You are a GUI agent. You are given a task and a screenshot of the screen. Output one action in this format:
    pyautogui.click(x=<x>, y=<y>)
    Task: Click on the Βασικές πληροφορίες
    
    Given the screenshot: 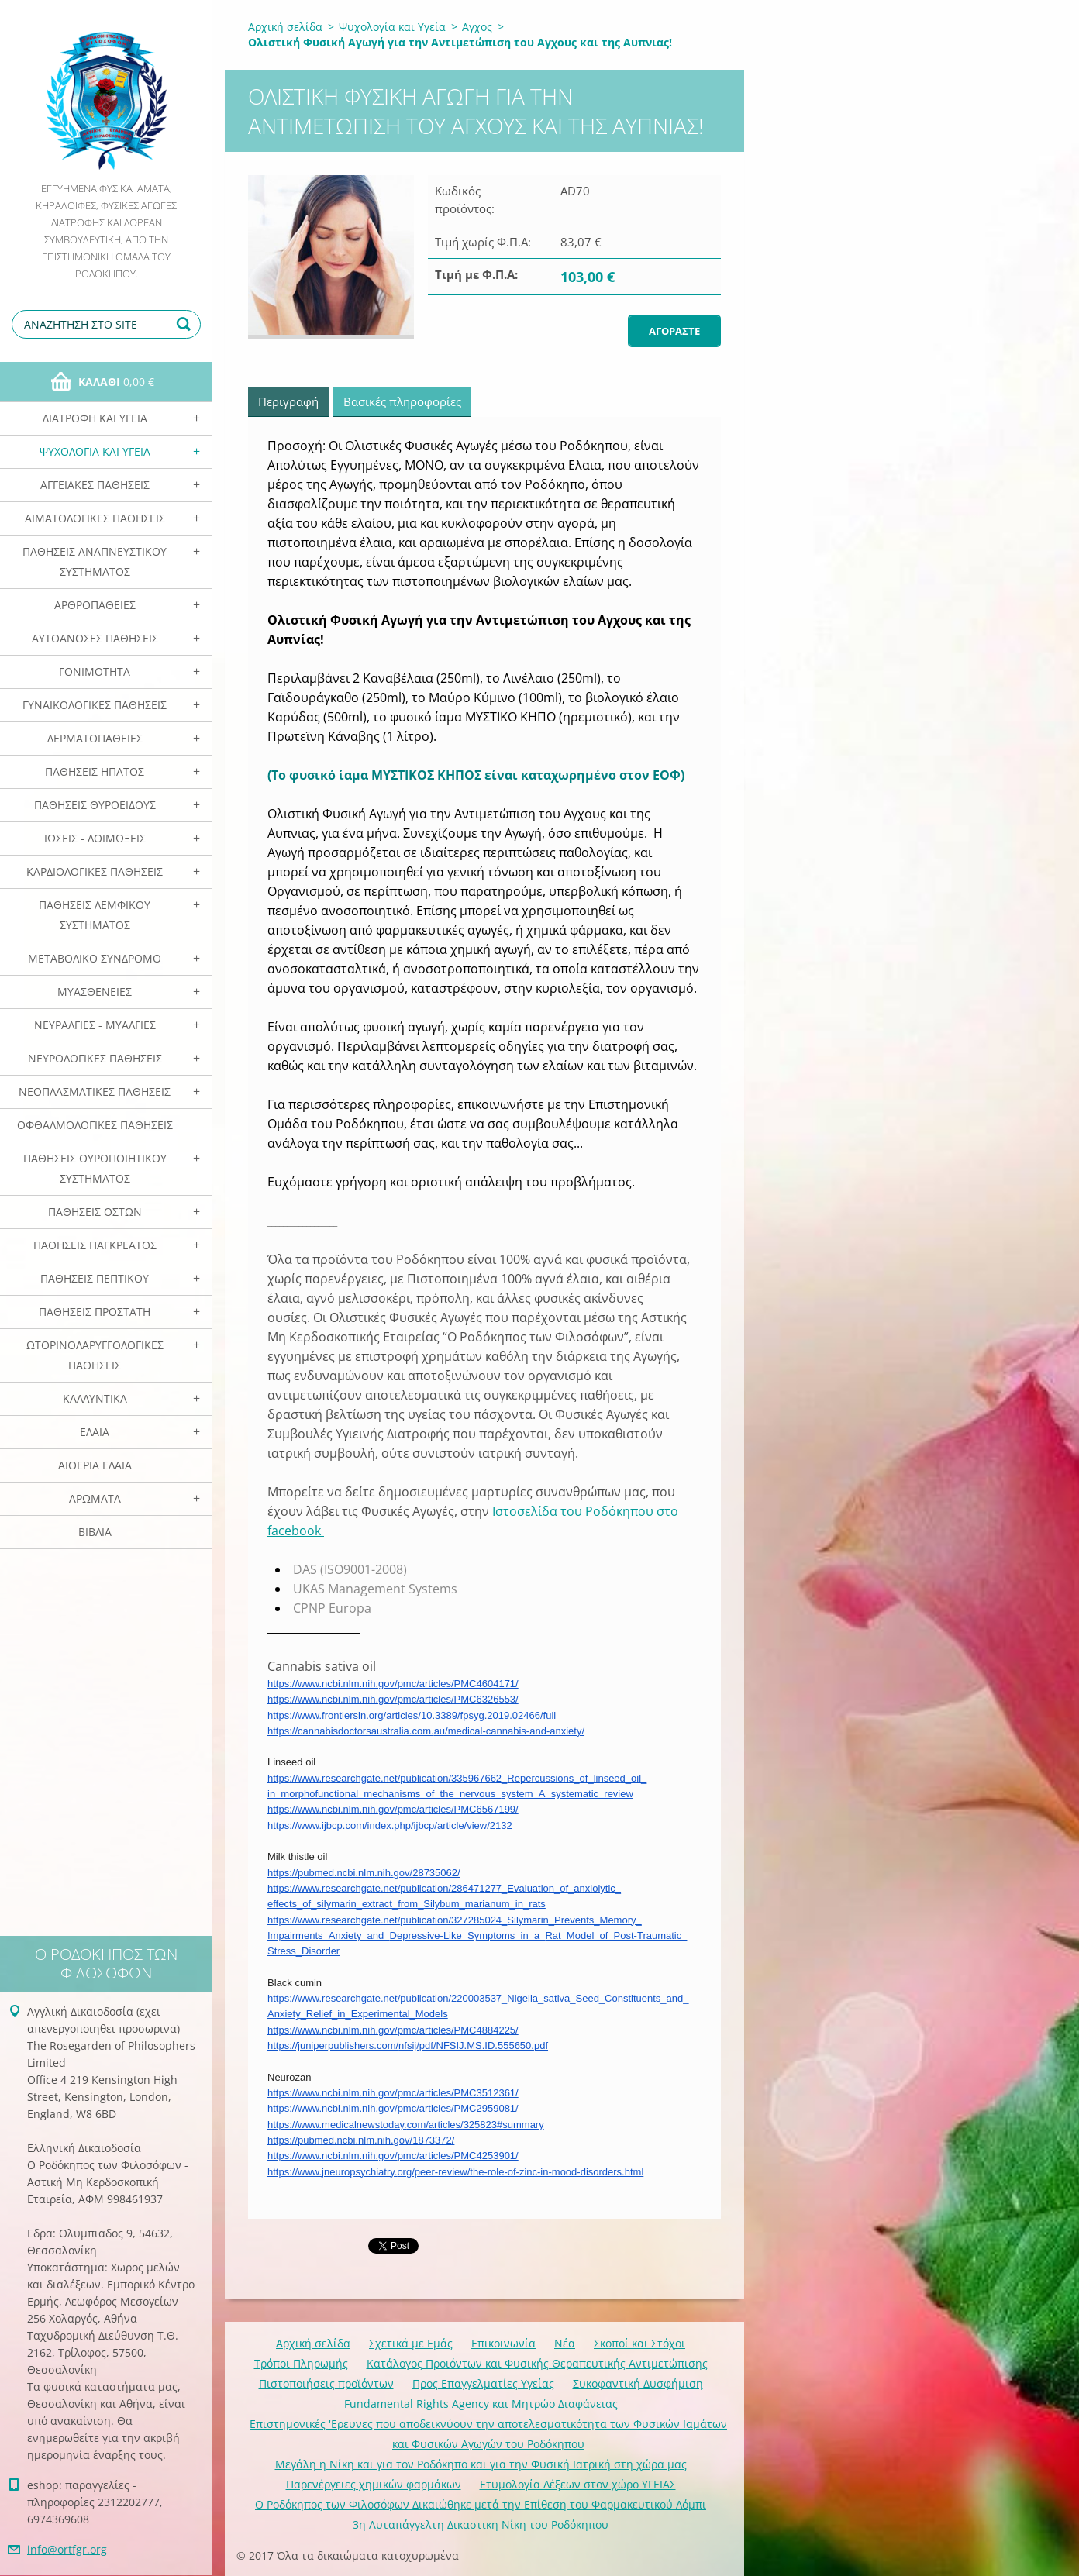 What is the action you would take?
    pyautogui.click(x=402, y=401)
    